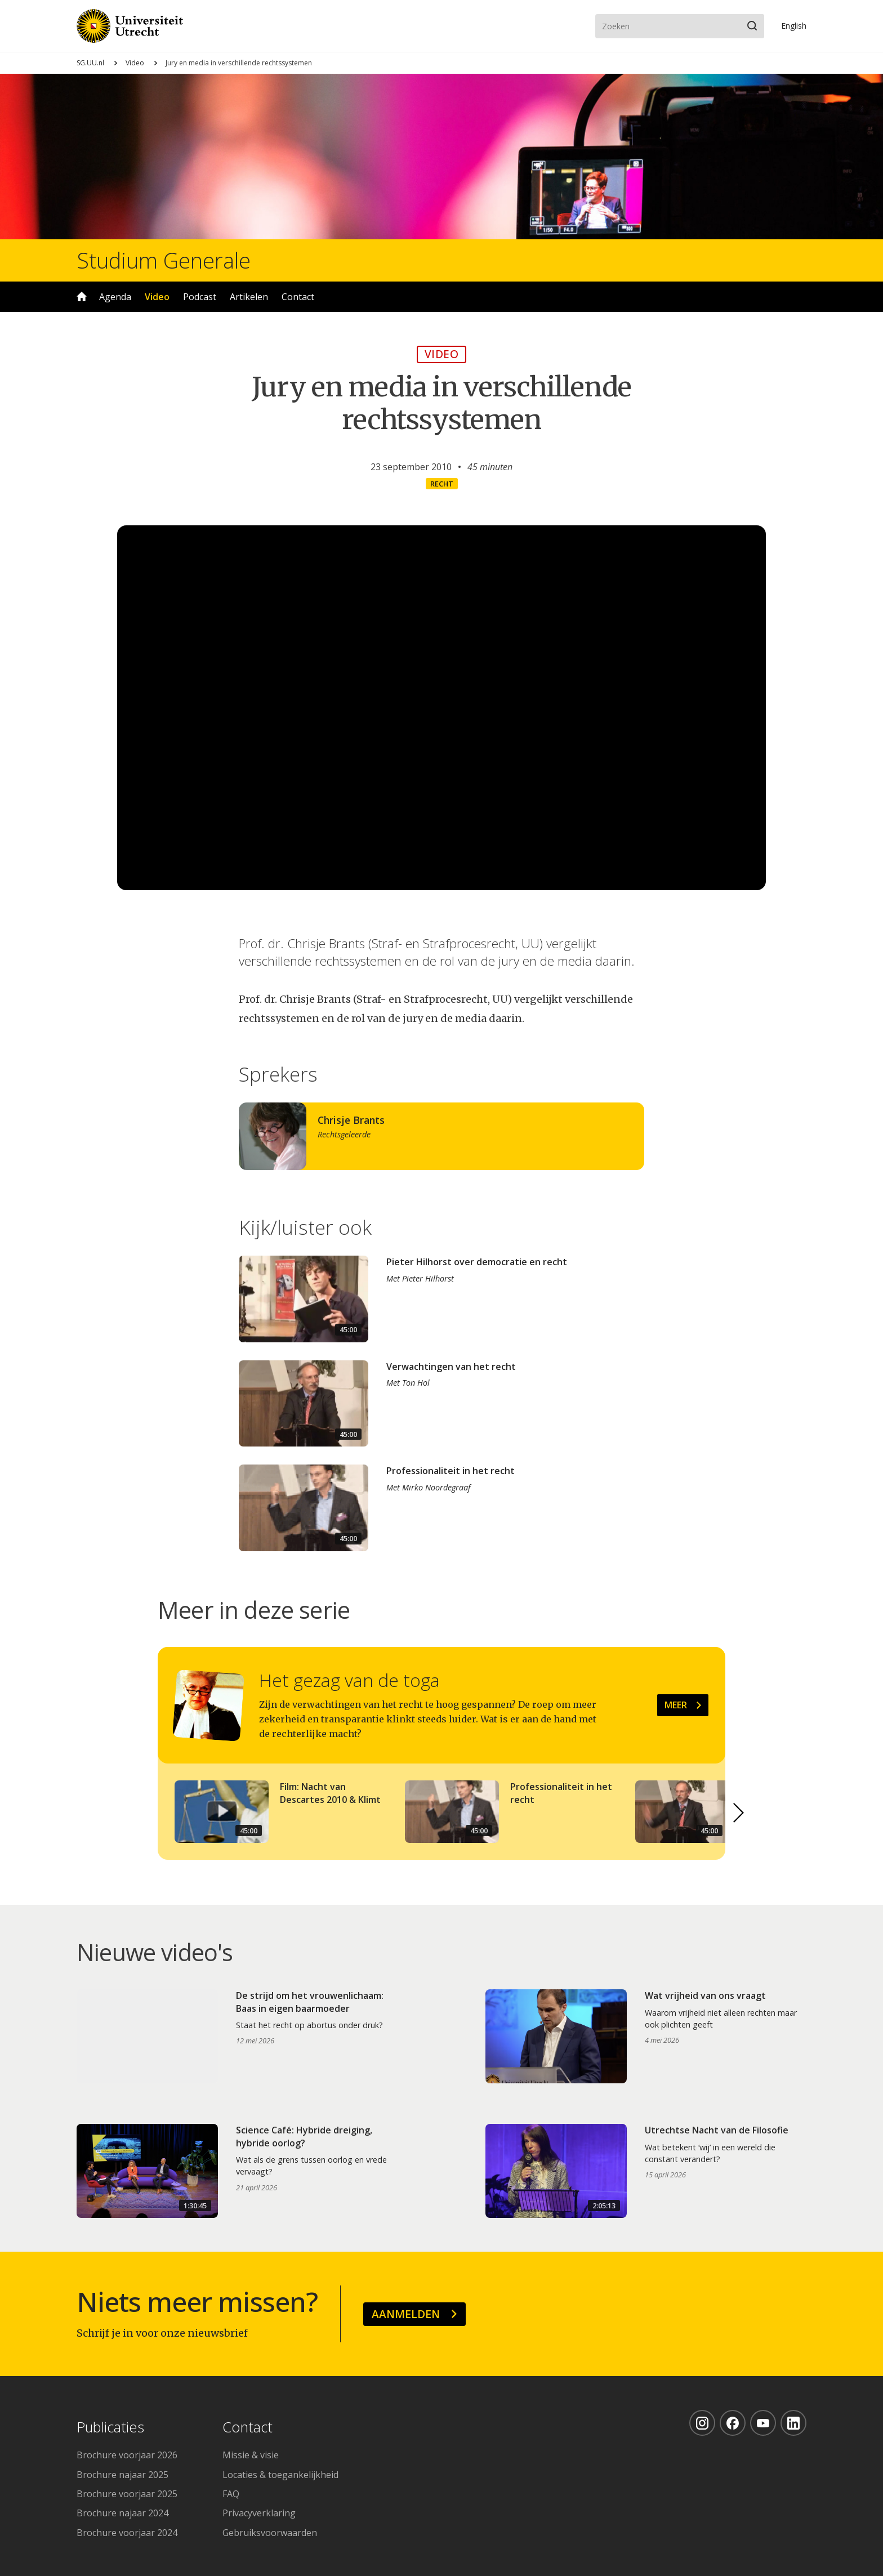  Describe the element at coordinates (90, 63) in the screenshot. I see `SG.UU.nl` at that location.